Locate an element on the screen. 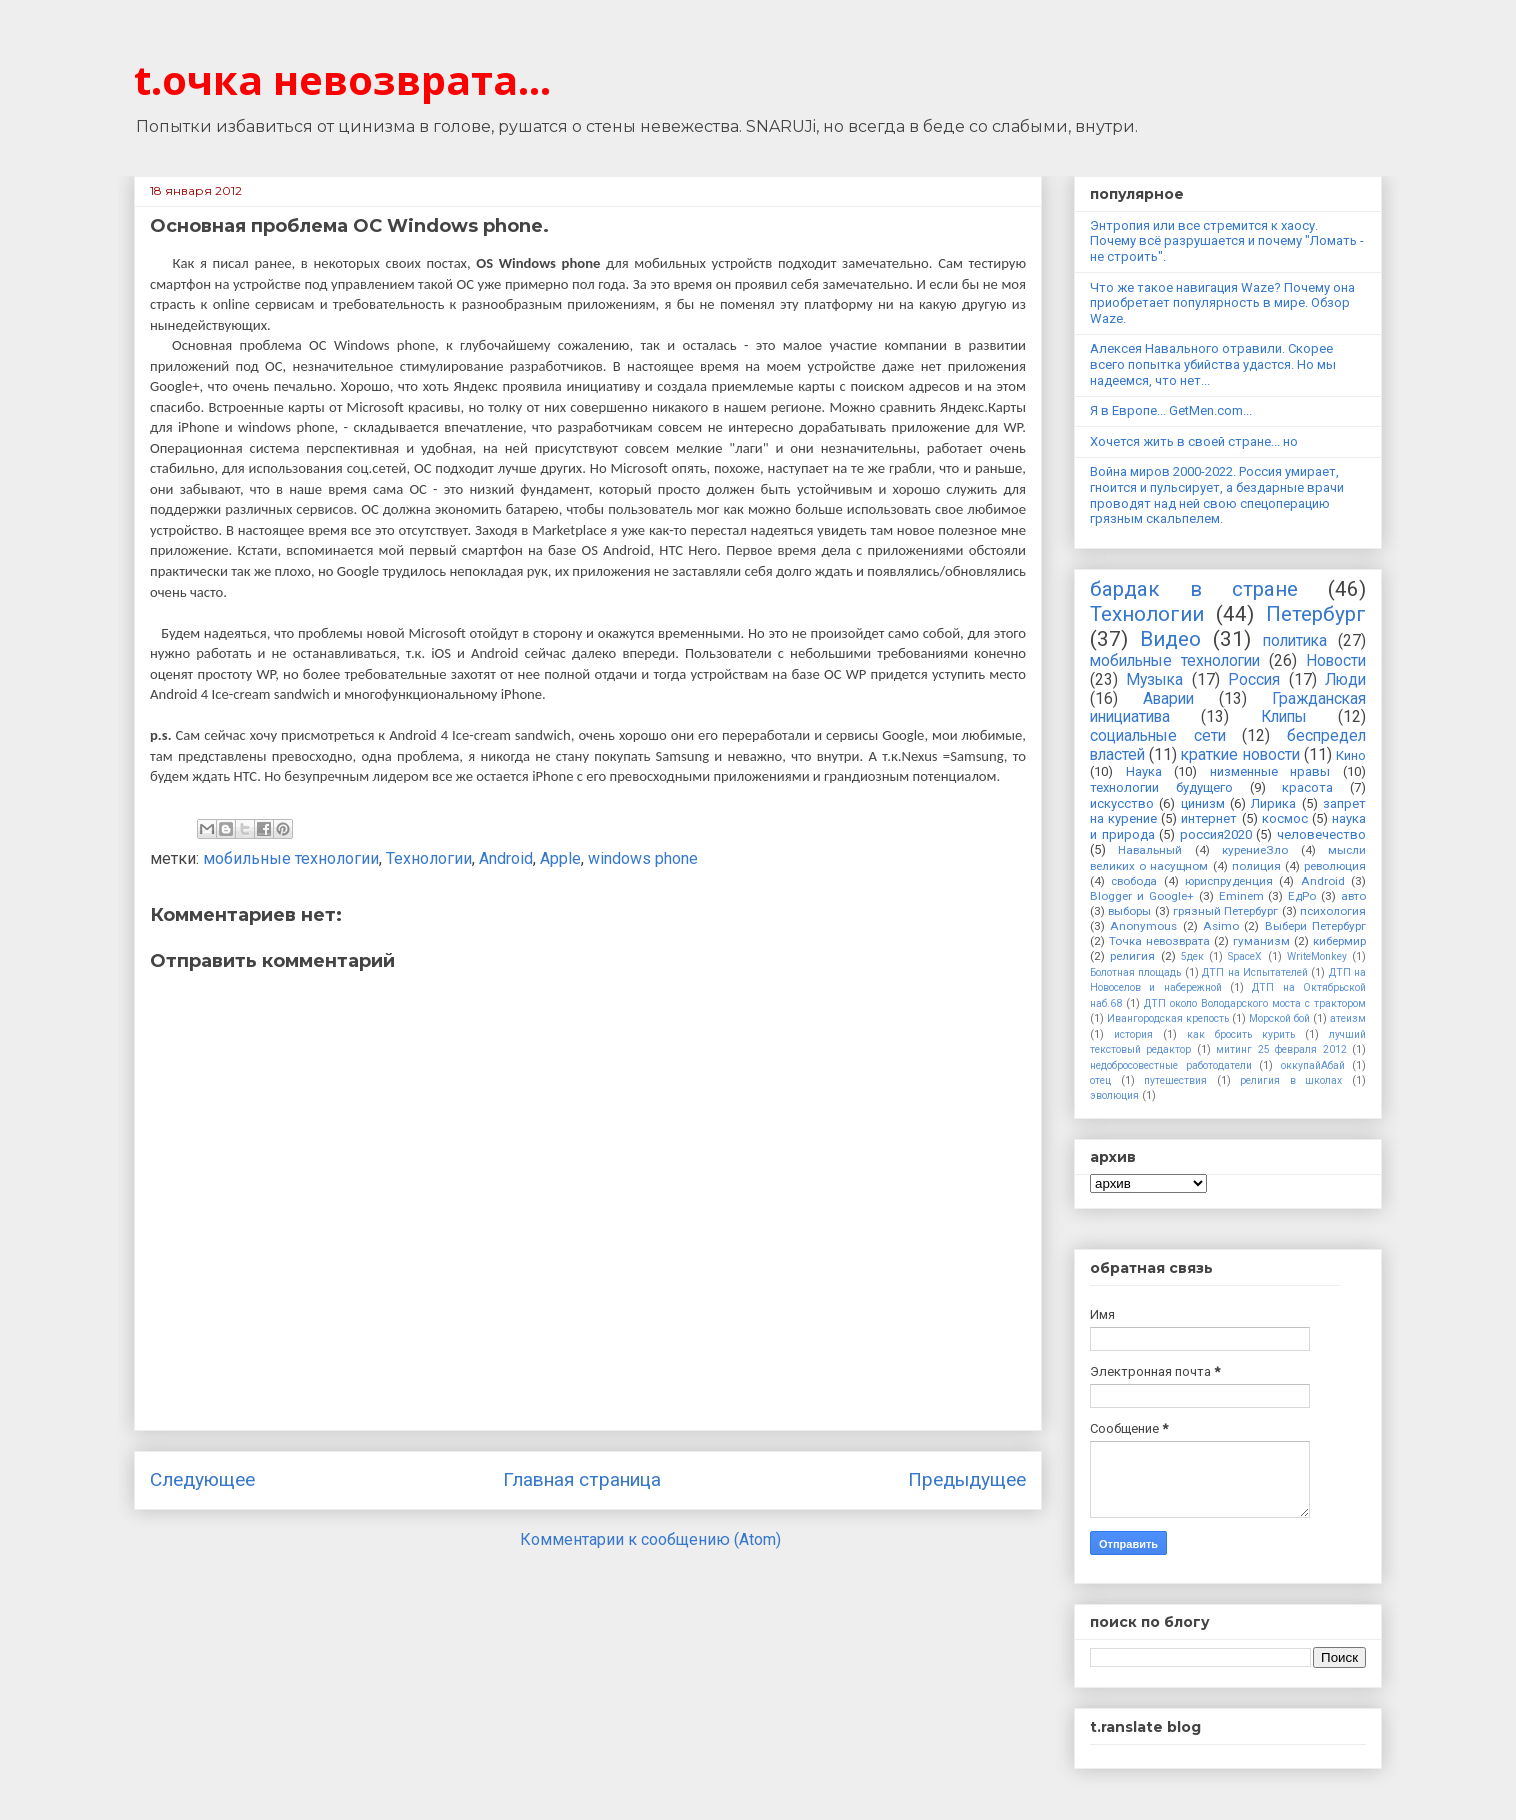 Image resolution: width=1516 pixels, height=1820 pixels. искусство is located at coordinates (1122, 803).